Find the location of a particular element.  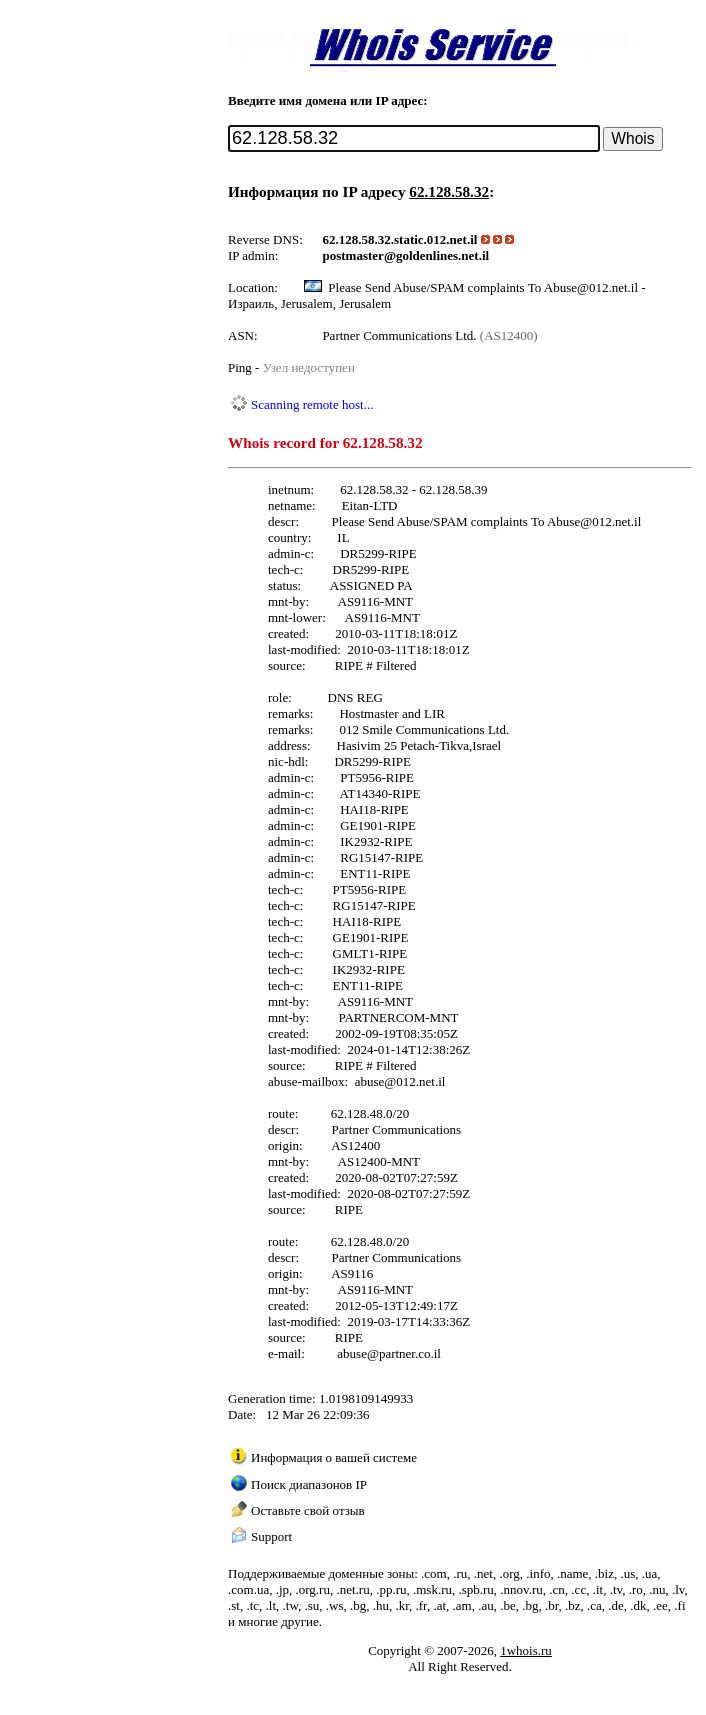

Support is located at coordinates (271, 1536).